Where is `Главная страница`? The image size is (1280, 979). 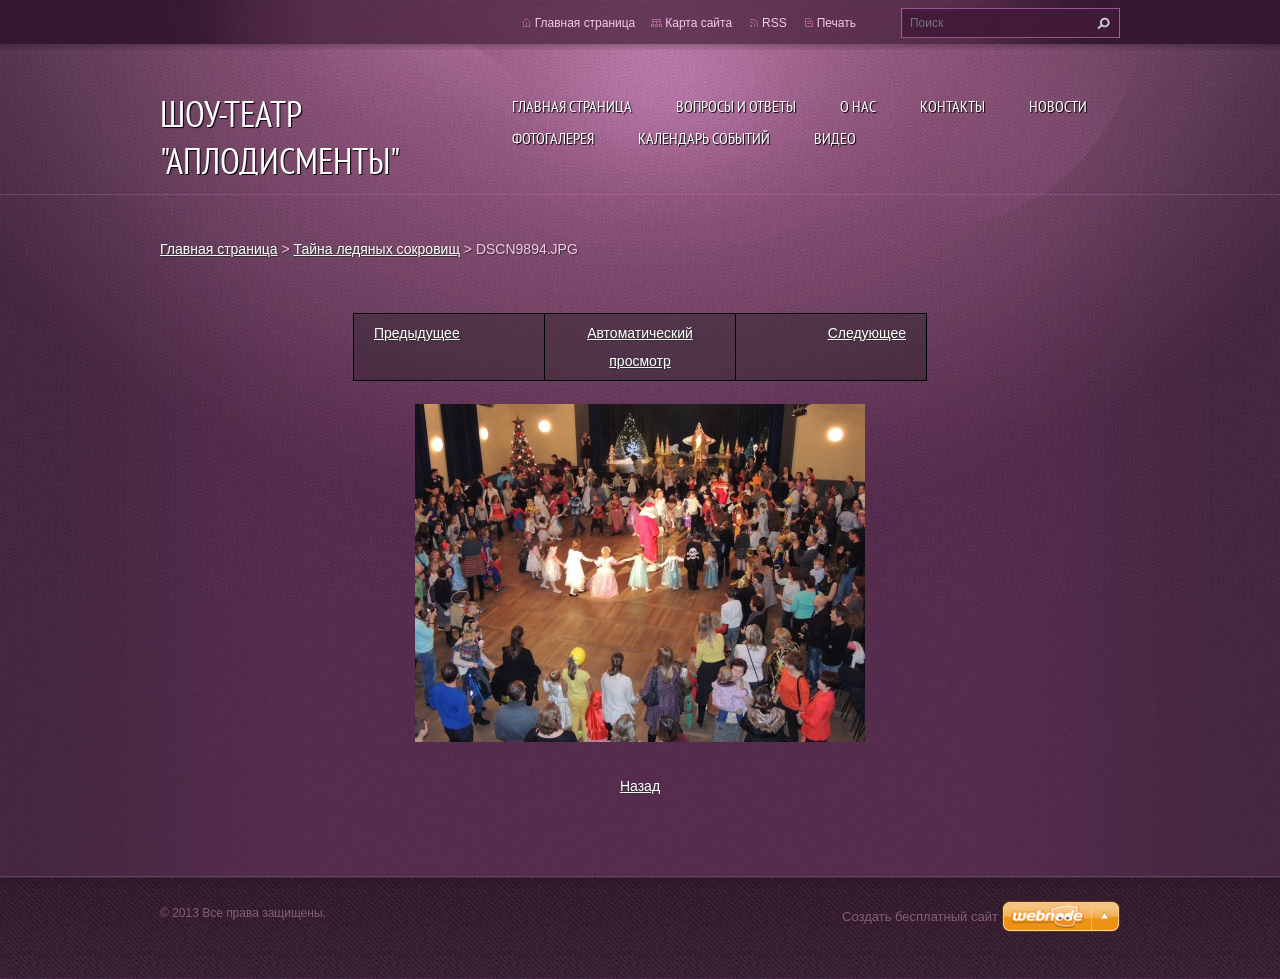 Главная страница is located at coordinates (572, 106).